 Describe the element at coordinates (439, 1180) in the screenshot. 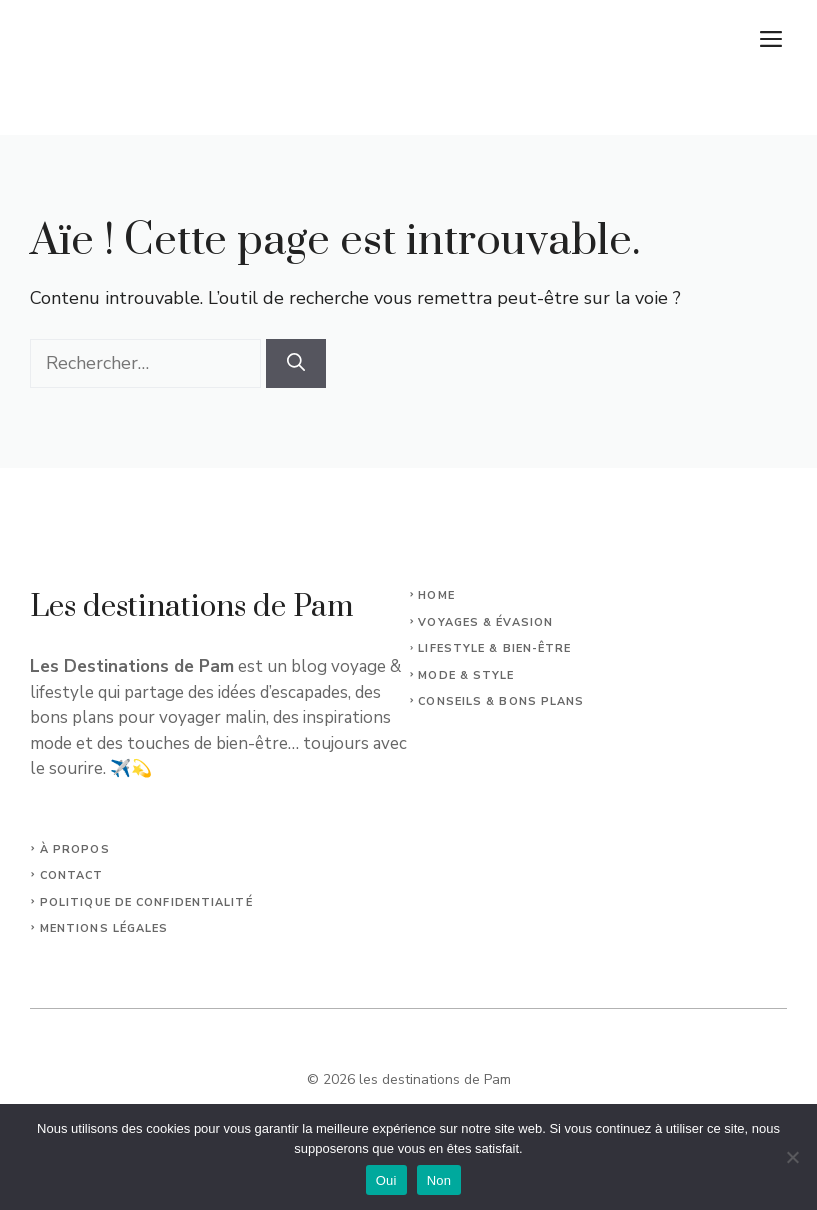

I see `Non` at that location.